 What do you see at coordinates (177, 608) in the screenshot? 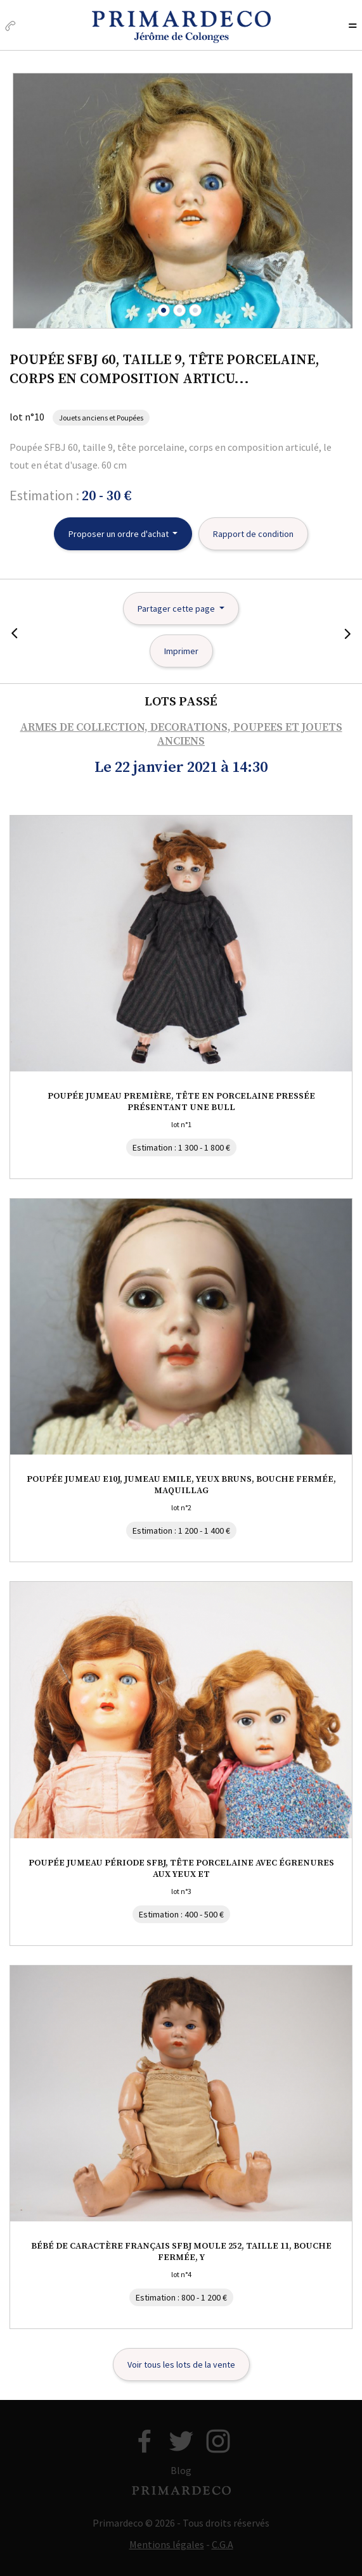
I see `Partager cette page` at bounding box center [177, 608].